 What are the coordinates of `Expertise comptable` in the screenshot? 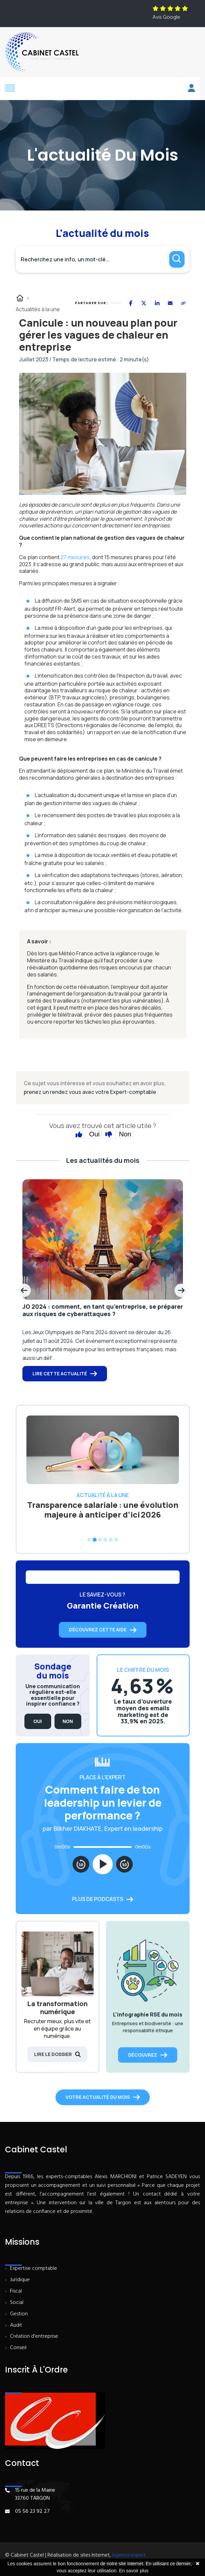 It's located at (33, 2268).